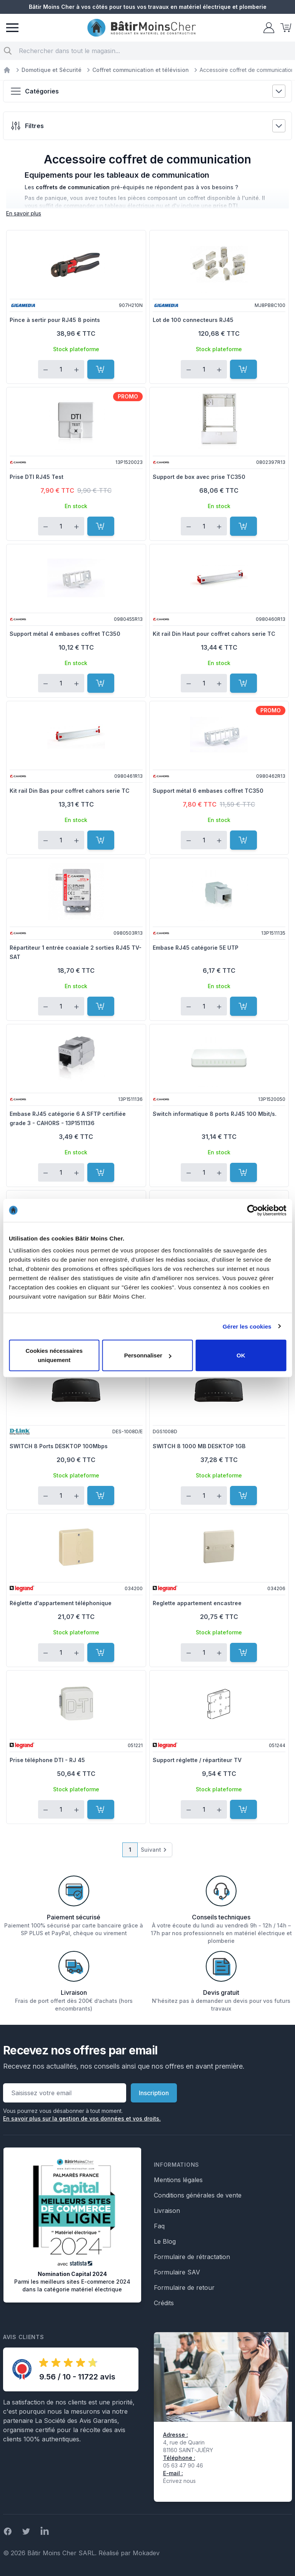 This screenshot has height=2576, width=295. What do you see at coordinates (159, 2226) in the screenshot?
I see `Faq` at bounding box center [159, 2226].